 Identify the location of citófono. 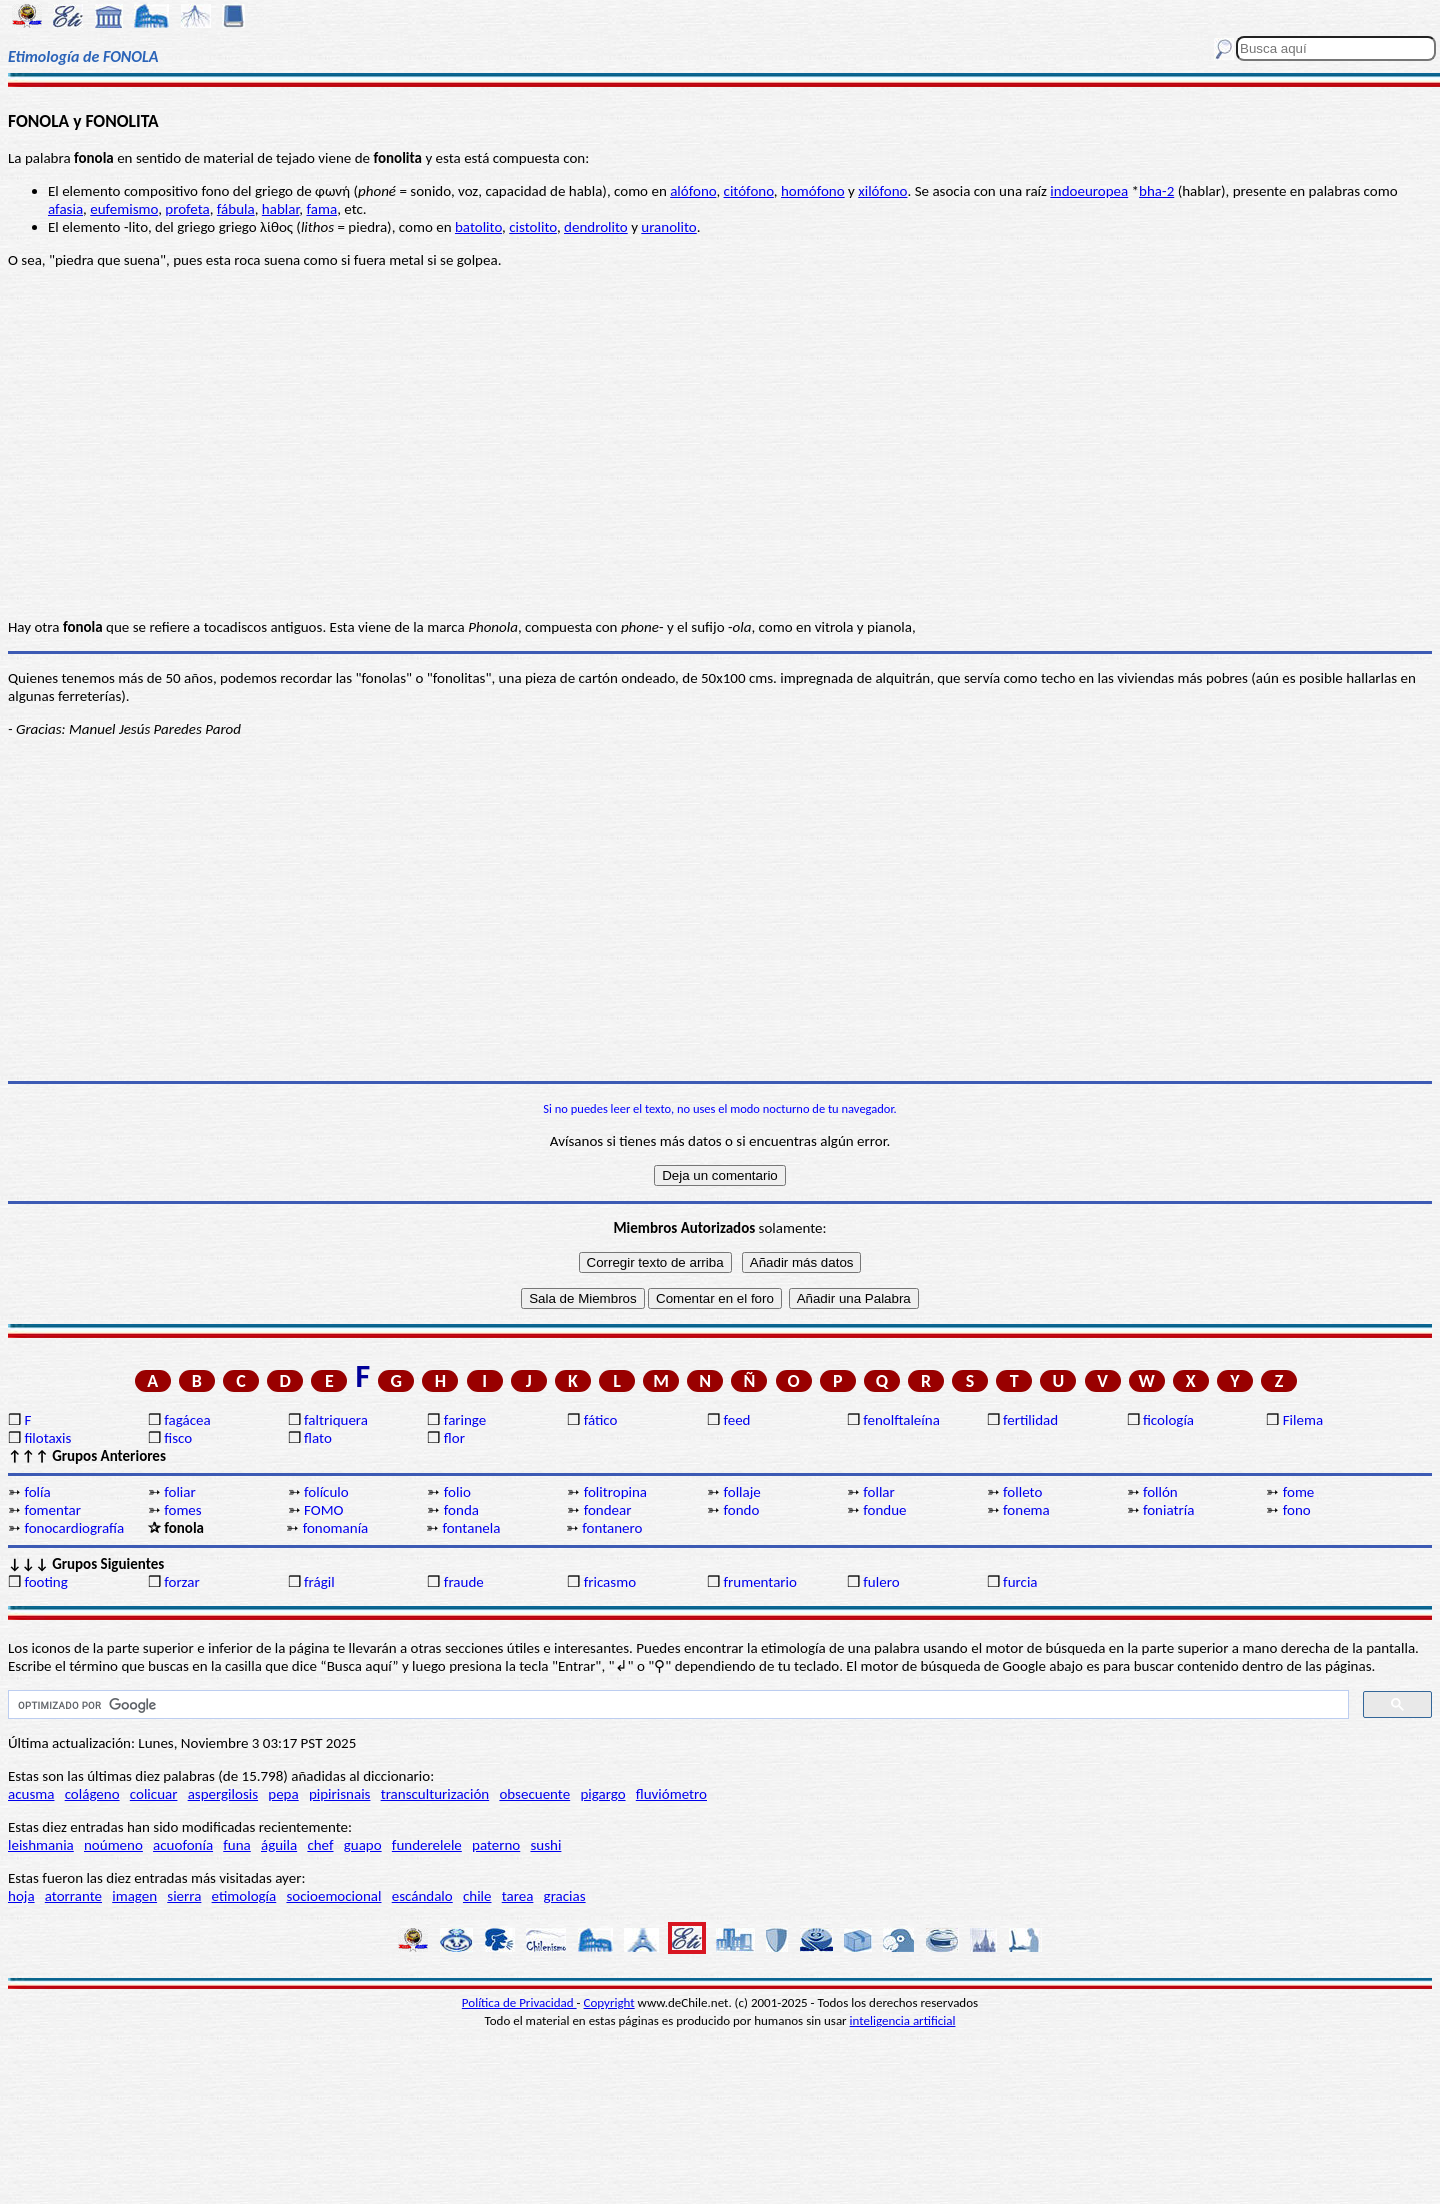
(749, 191).